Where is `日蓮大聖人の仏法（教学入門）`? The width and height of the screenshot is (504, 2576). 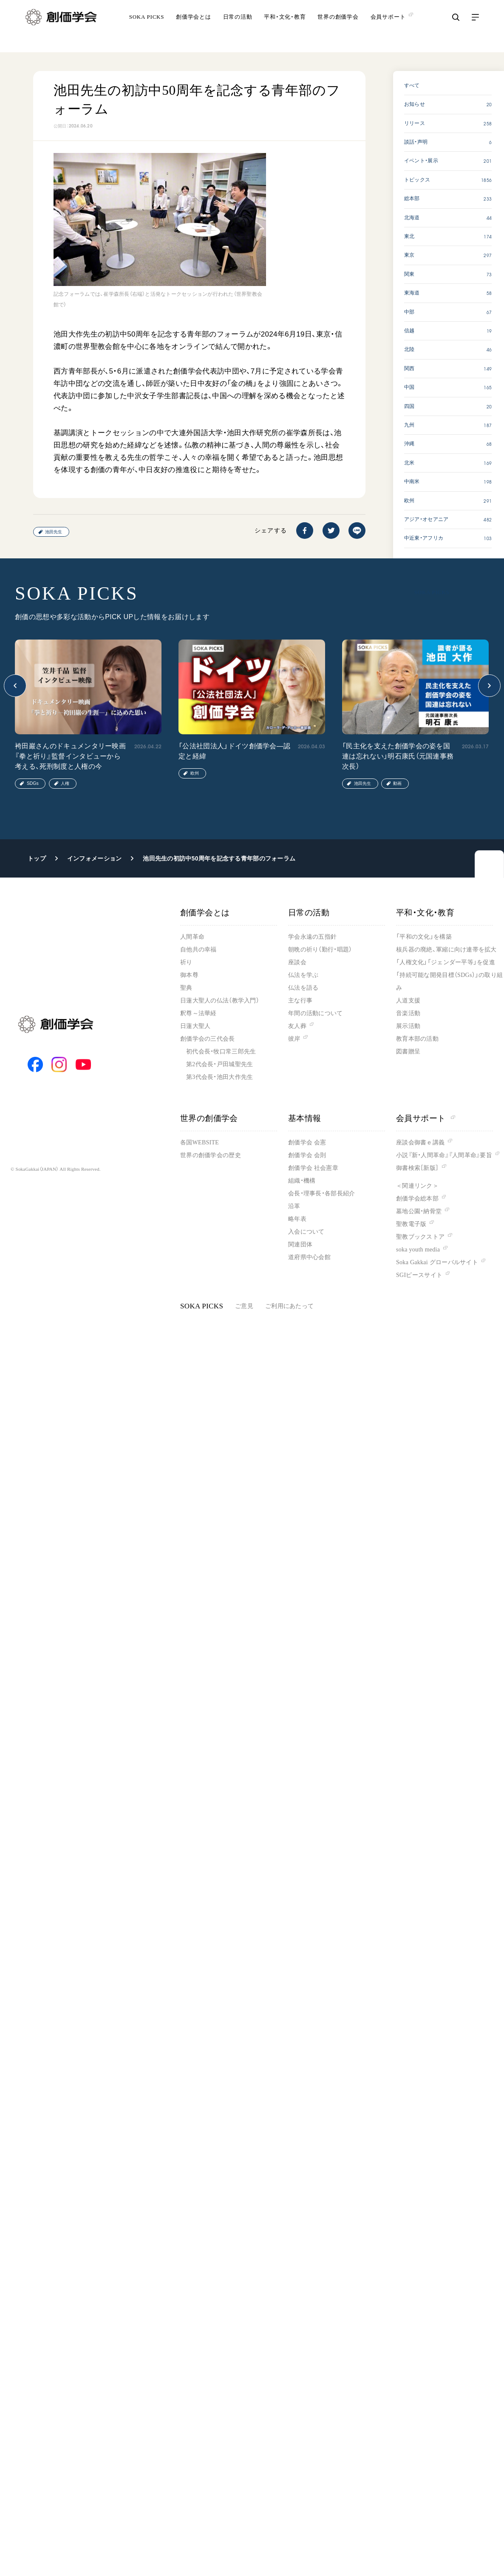 日蓮大聖人の仏法（教学入門） is located at coordinates (219, 1000).